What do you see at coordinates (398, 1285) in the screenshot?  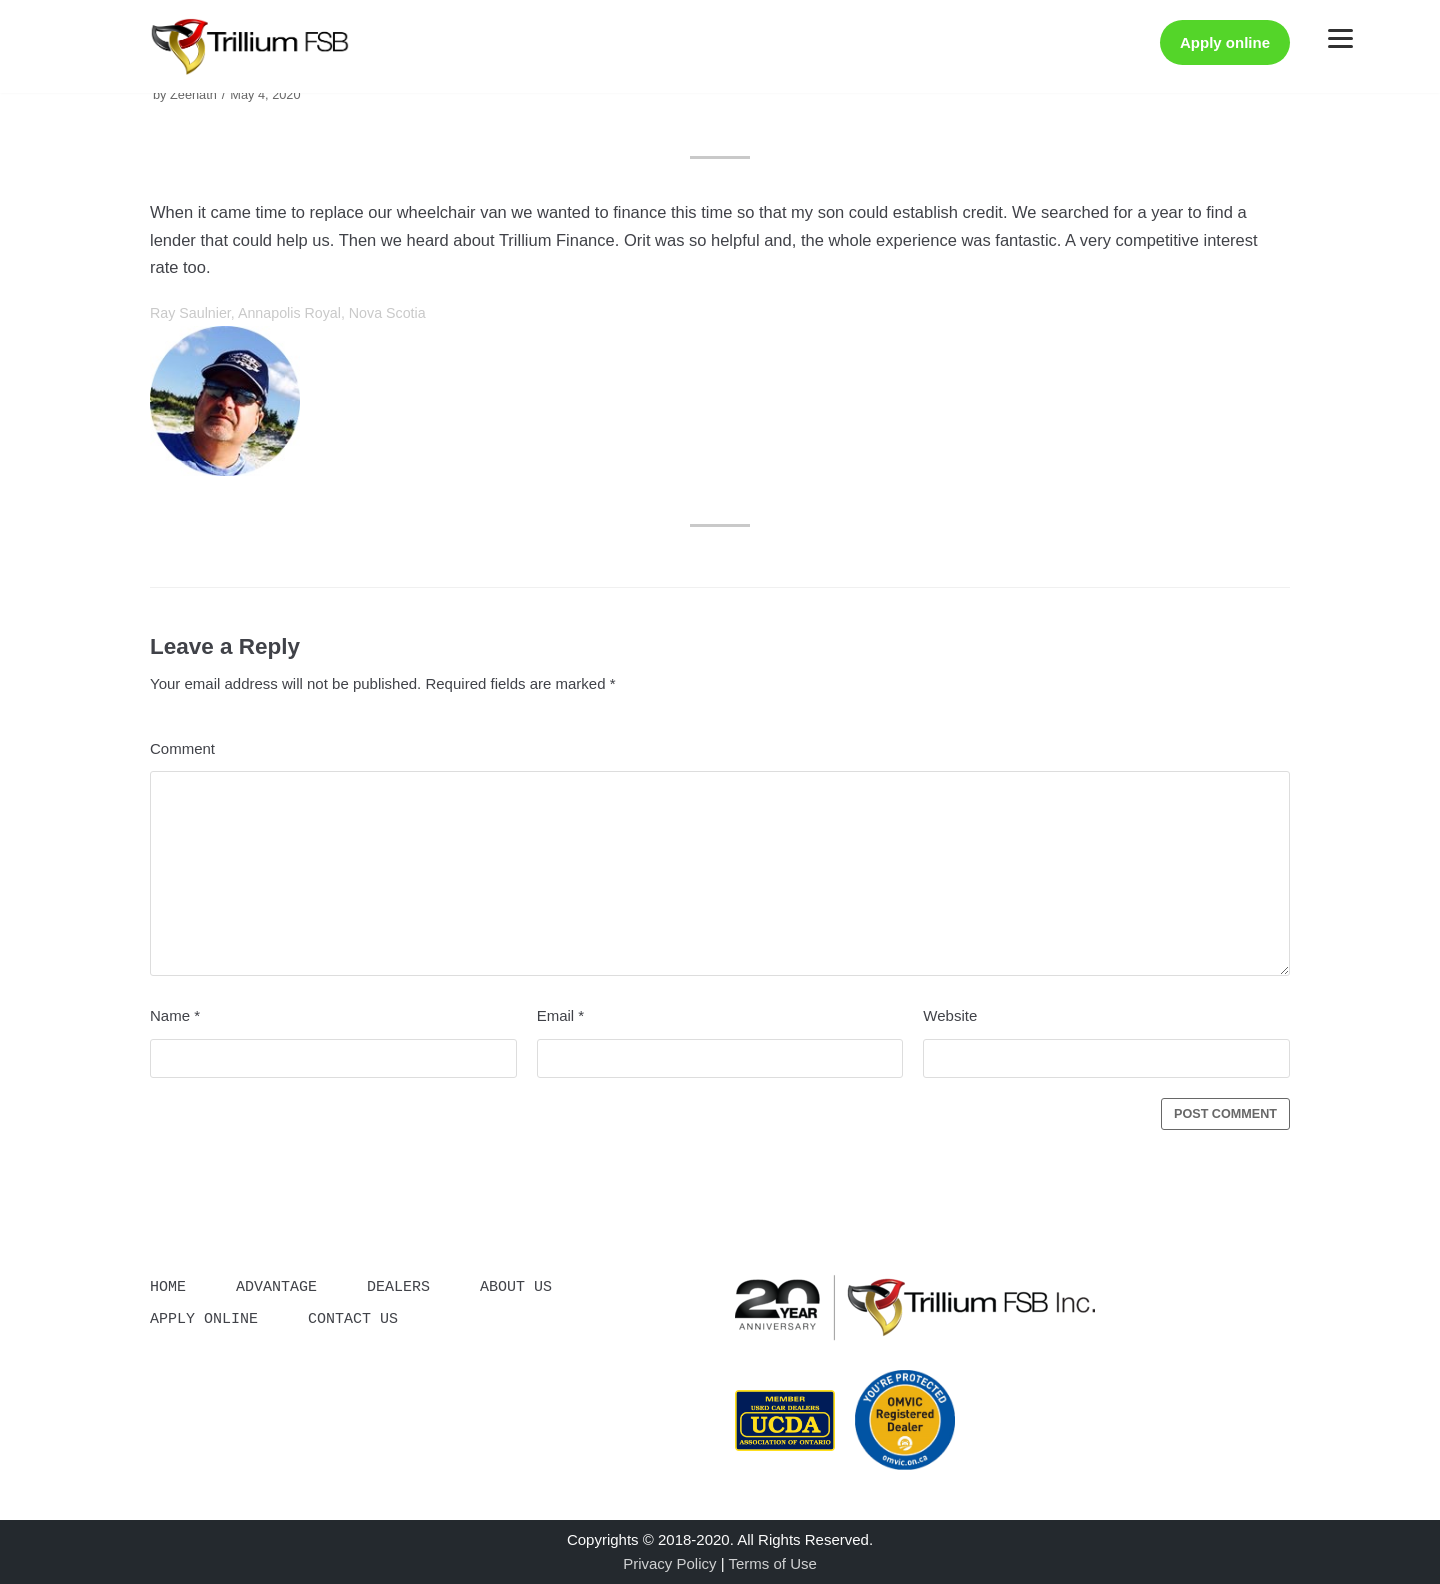 I see `Dealers` at bounding box center [398, 1285].